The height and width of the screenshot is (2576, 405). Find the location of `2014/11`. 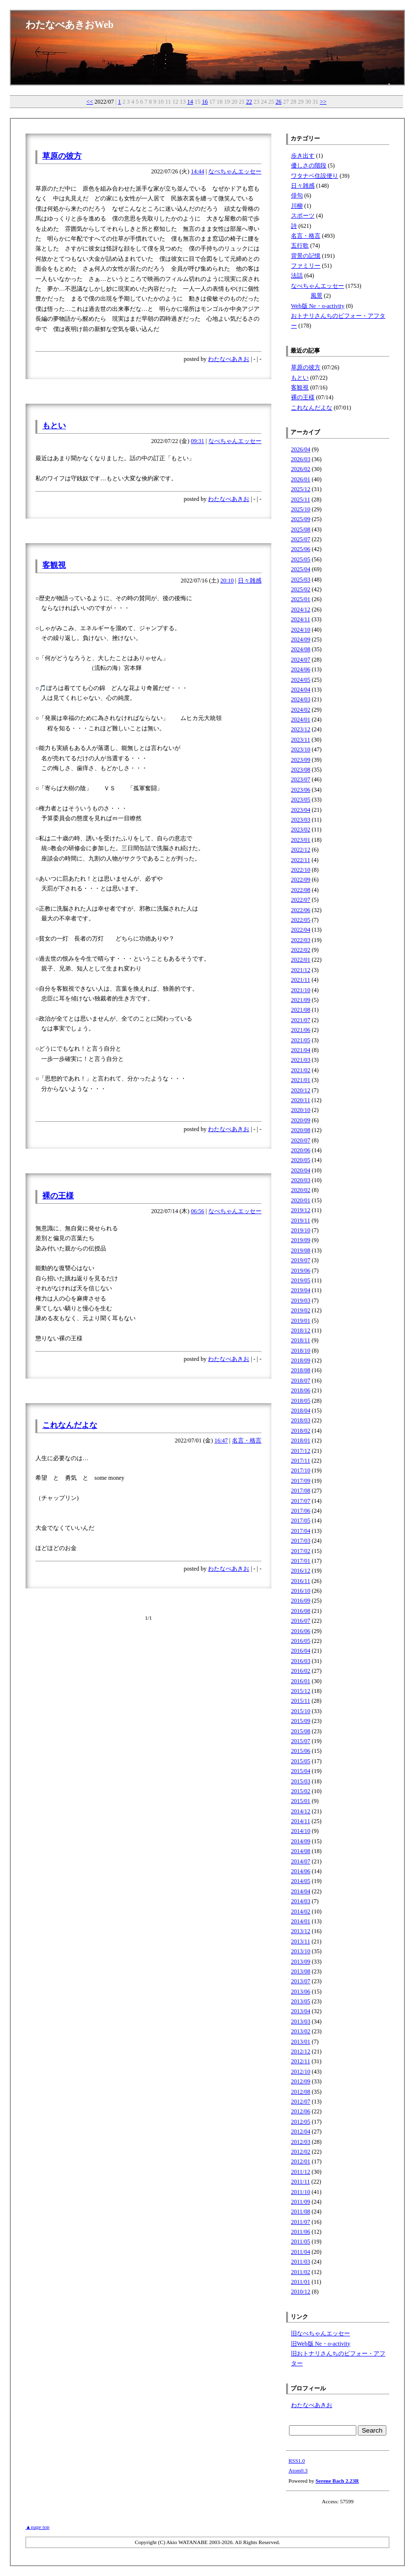

2014/11 is located at coordinates (300, 1821).